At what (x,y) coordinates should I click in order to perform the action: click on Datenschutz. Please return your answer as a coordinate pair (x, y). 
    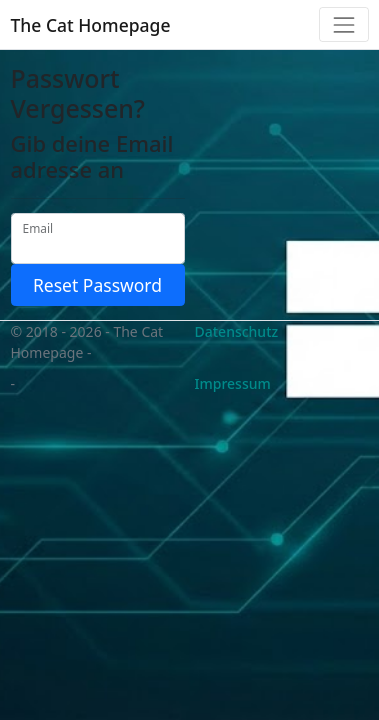
    Looking at the image, I should click on (237, 331).